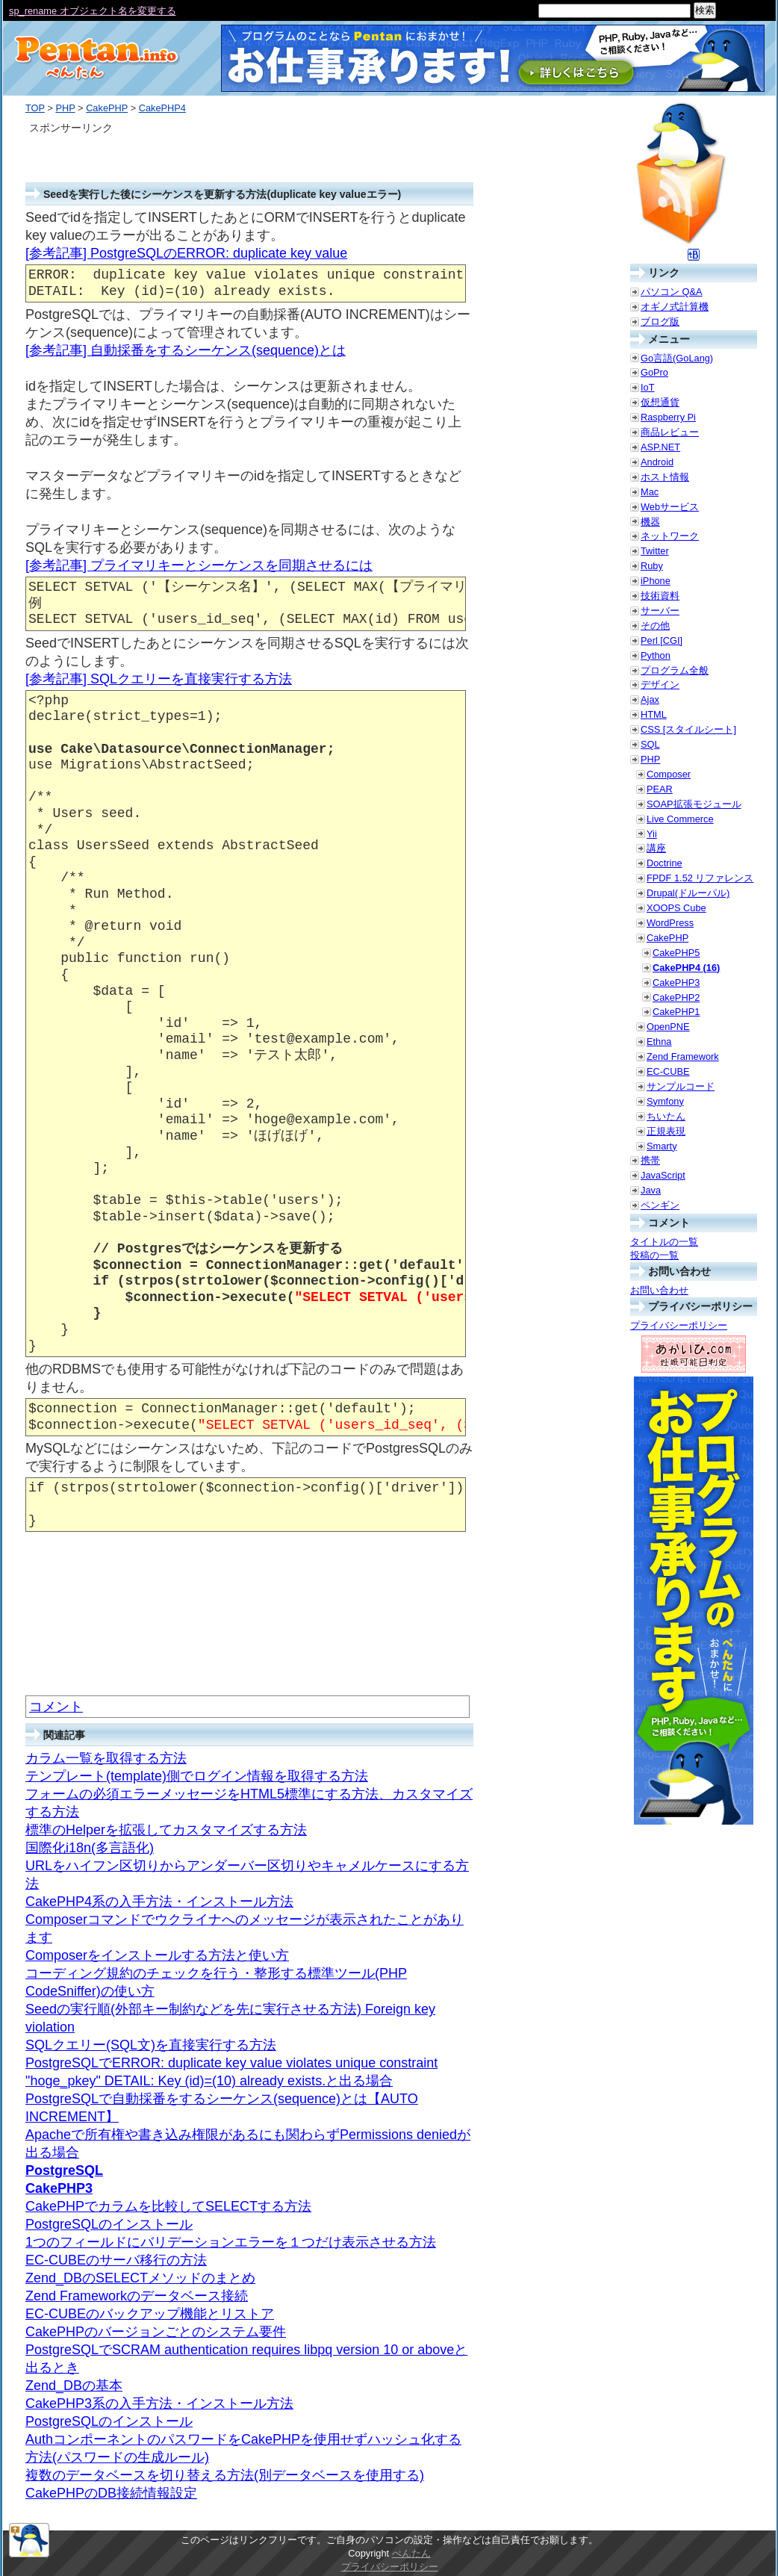  Describe the element at coordinates (660, 789) in the screenshot. I see `PEAR` at that location.